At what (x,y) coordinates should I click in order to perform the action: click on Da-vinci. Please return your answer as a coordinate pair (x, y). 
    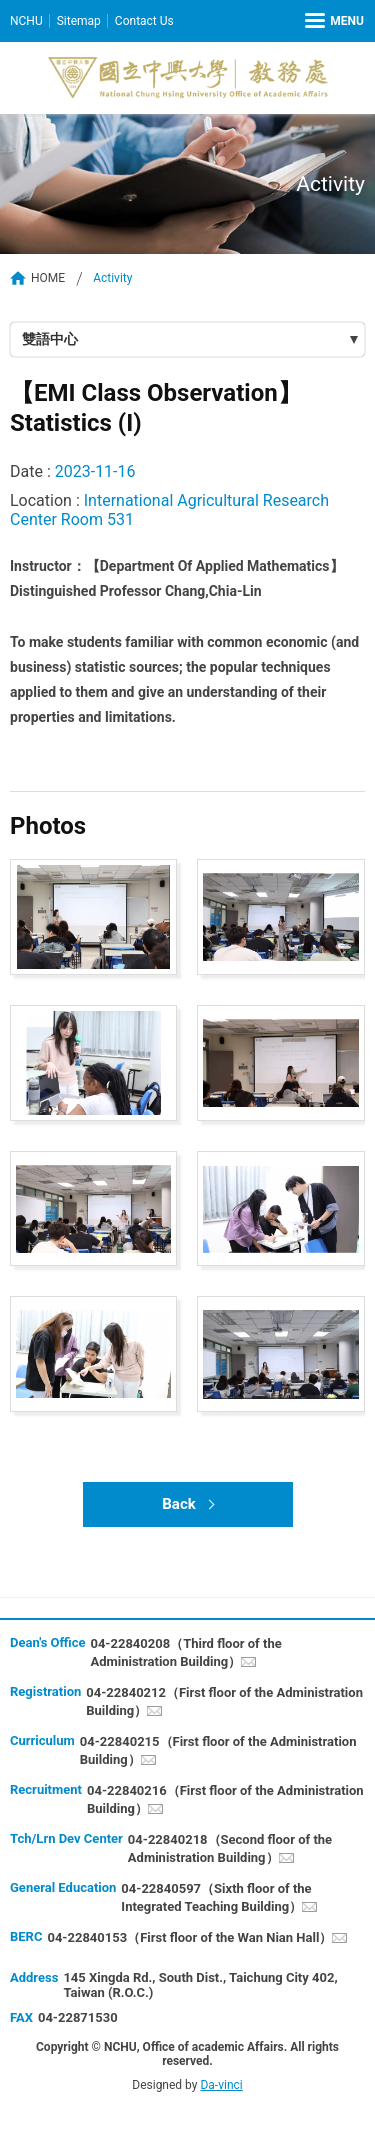
    Looking at the image, I should click on (221, 2085).